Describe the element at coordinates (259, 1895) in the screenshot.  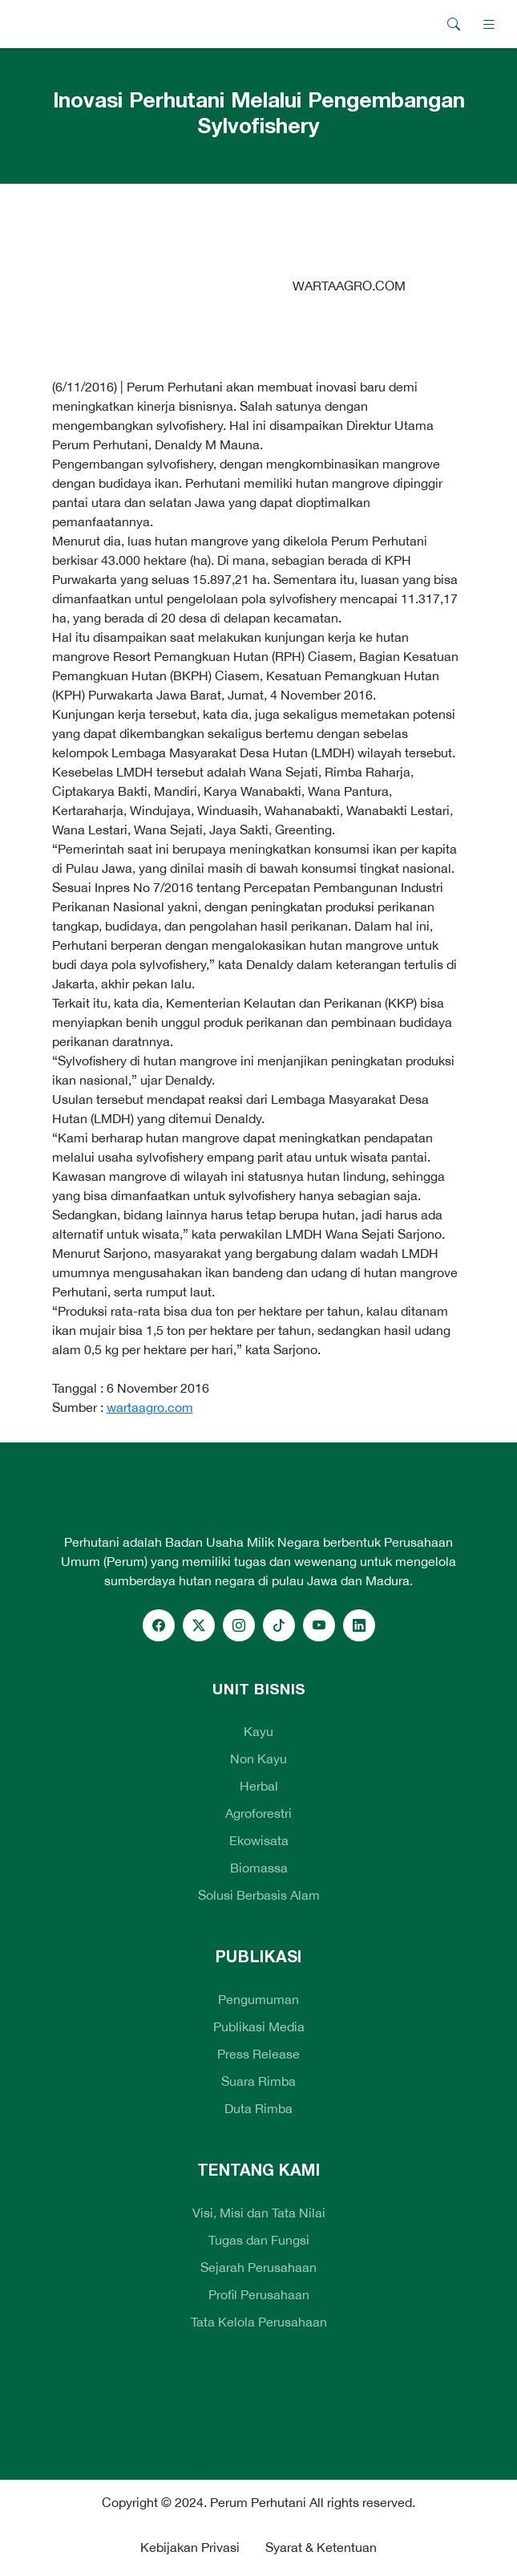
I see `Solusi Berbasis Alam` at that location.